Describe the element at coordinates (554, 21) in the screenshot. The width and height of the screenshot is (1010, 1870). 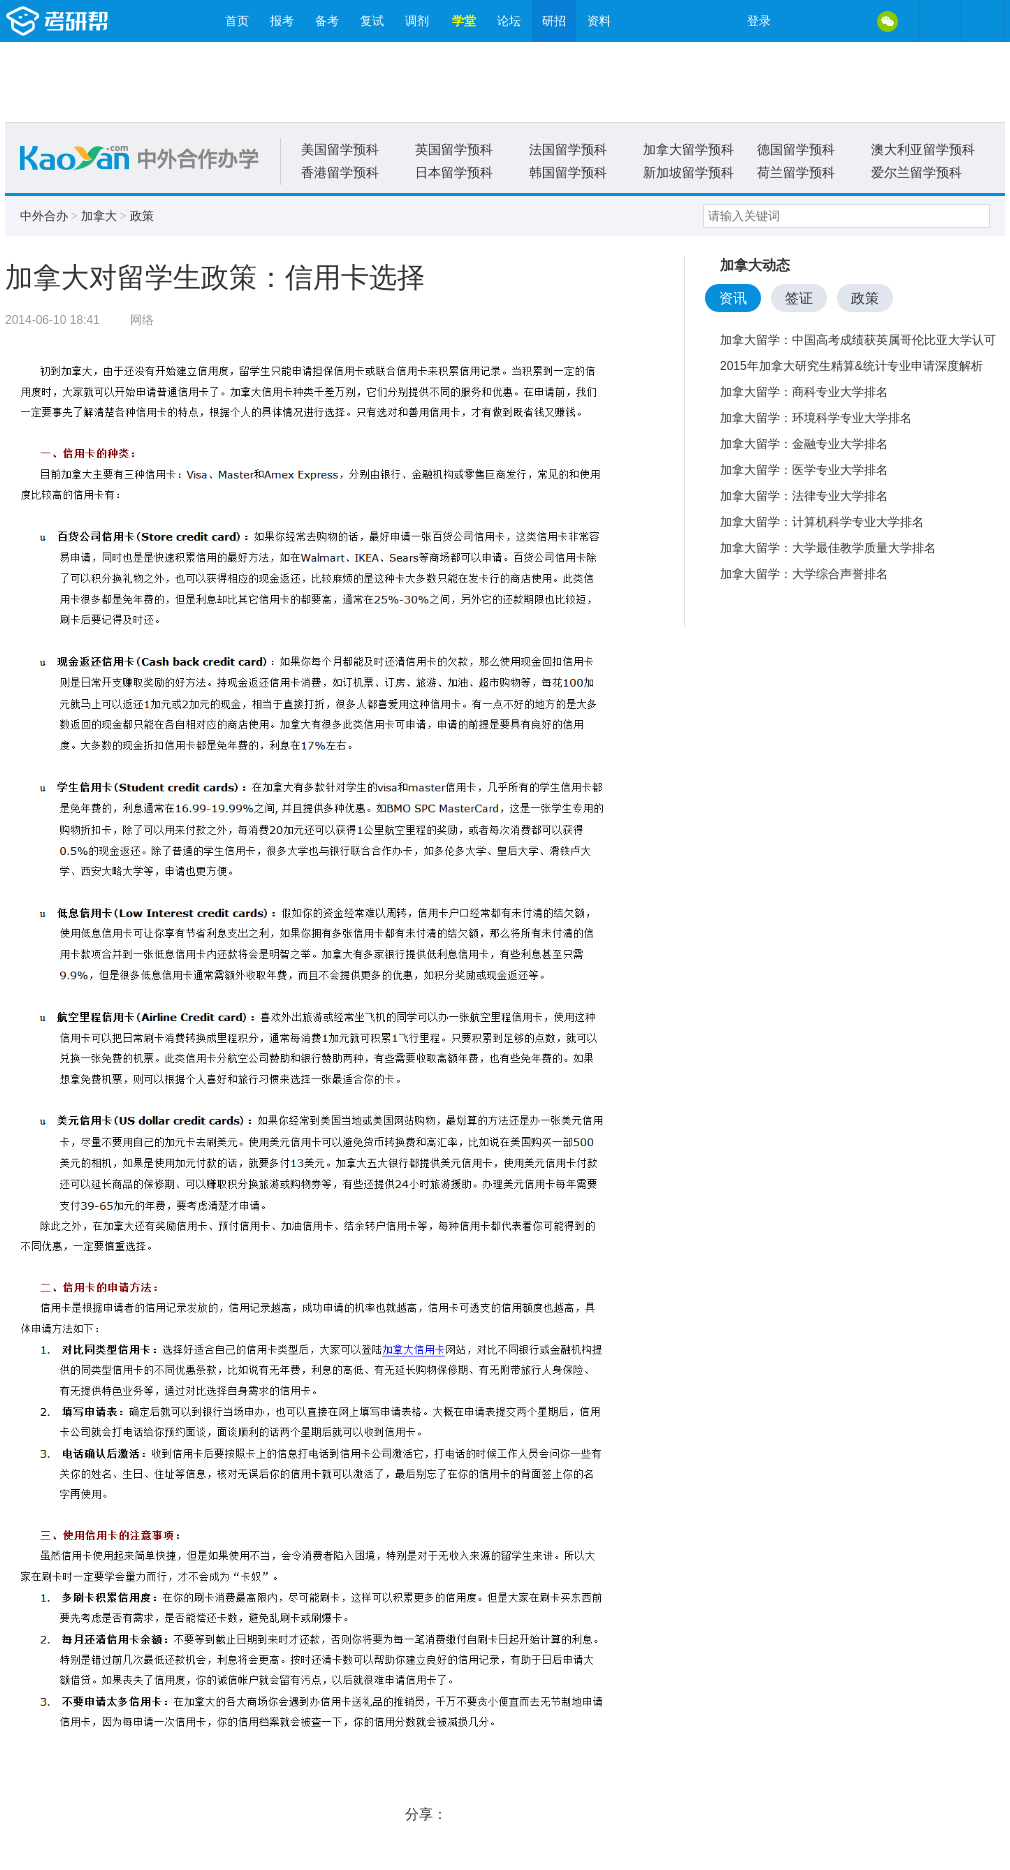
I see `研招` at that location.